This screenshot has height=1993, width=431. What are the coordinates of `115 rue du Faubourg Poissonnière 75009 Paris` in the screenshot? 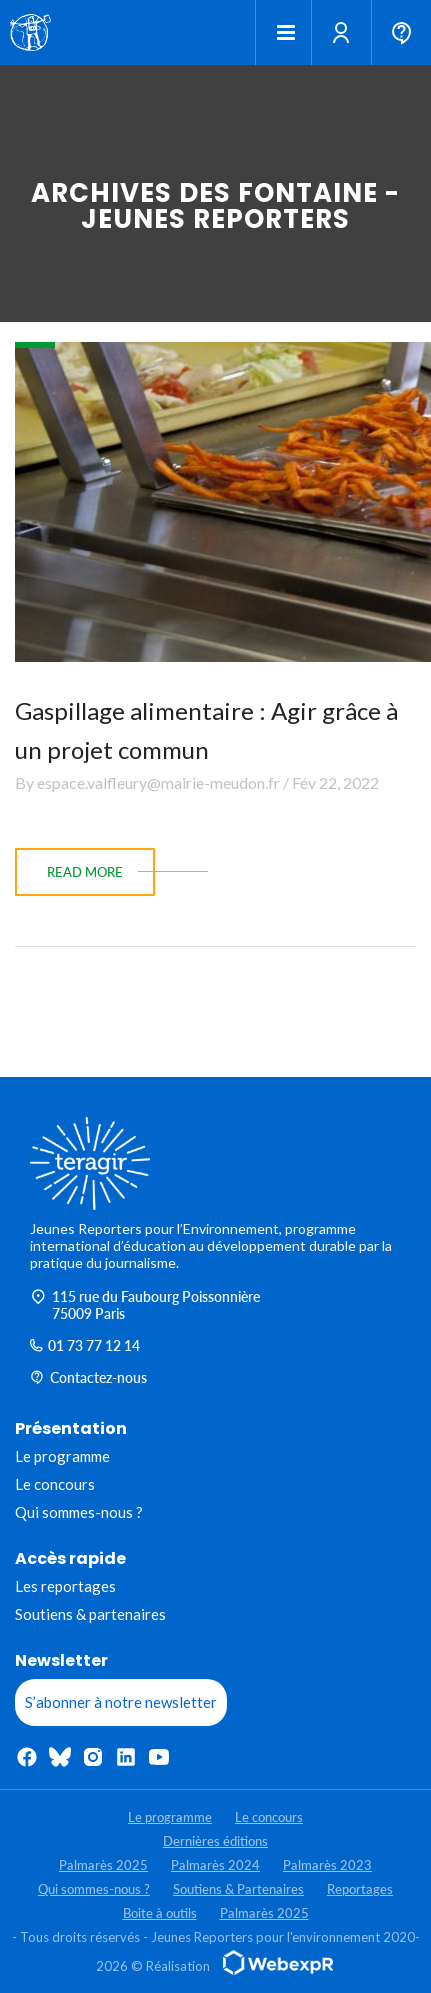 It's located at (145, 1305).